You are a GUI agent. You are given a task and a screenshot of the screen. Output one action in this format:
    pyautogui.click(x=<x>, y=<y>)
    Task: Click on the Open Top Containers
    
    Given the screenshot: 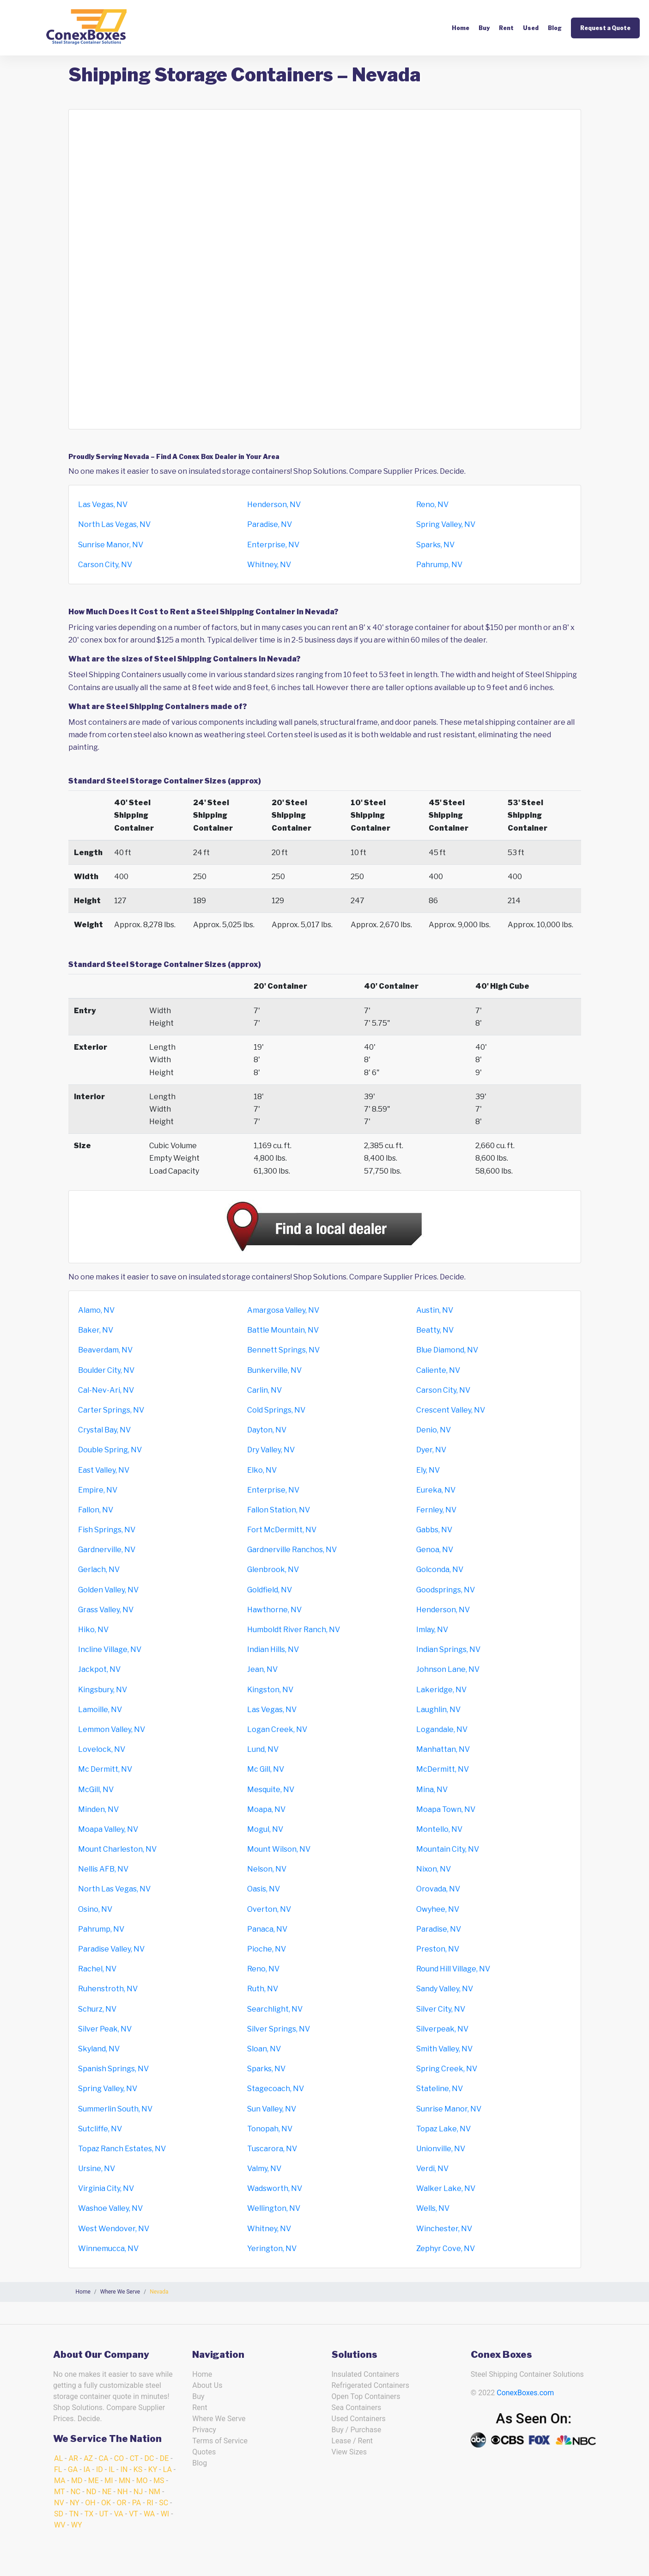 What is the action you would take?
    pyautogui.click(x=366, y=2396)
    